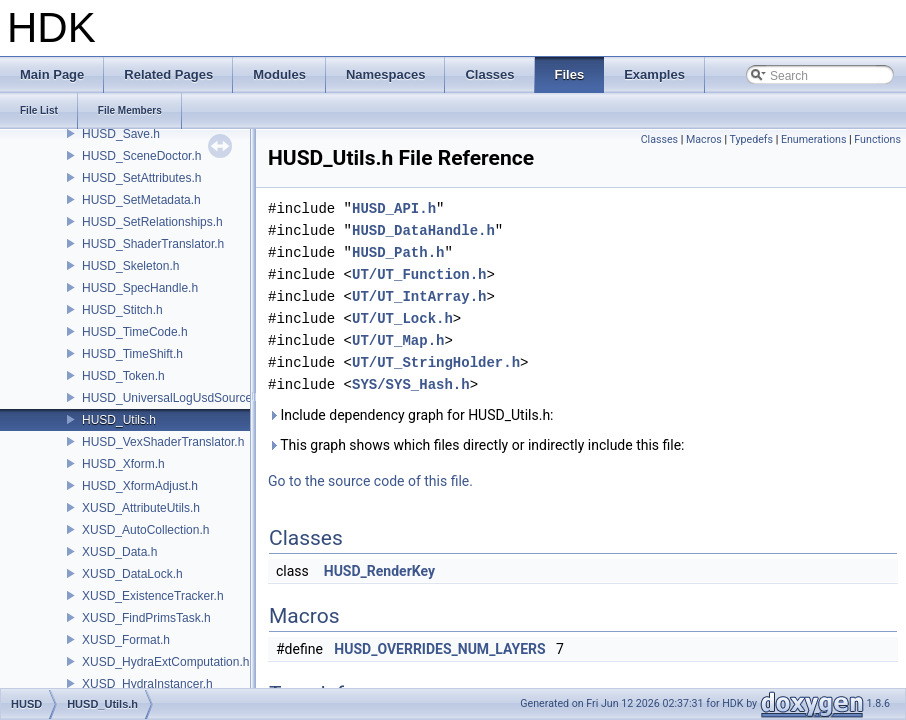 The image size is (906, 720). I want to click on UT/UT_Map.h, so click(398, 340).